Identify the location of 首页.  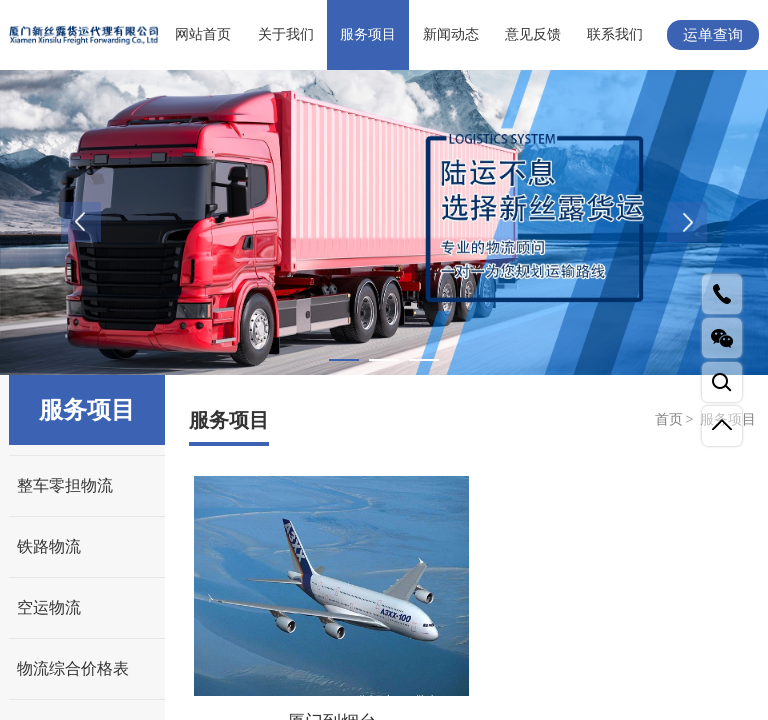
(669, 419).